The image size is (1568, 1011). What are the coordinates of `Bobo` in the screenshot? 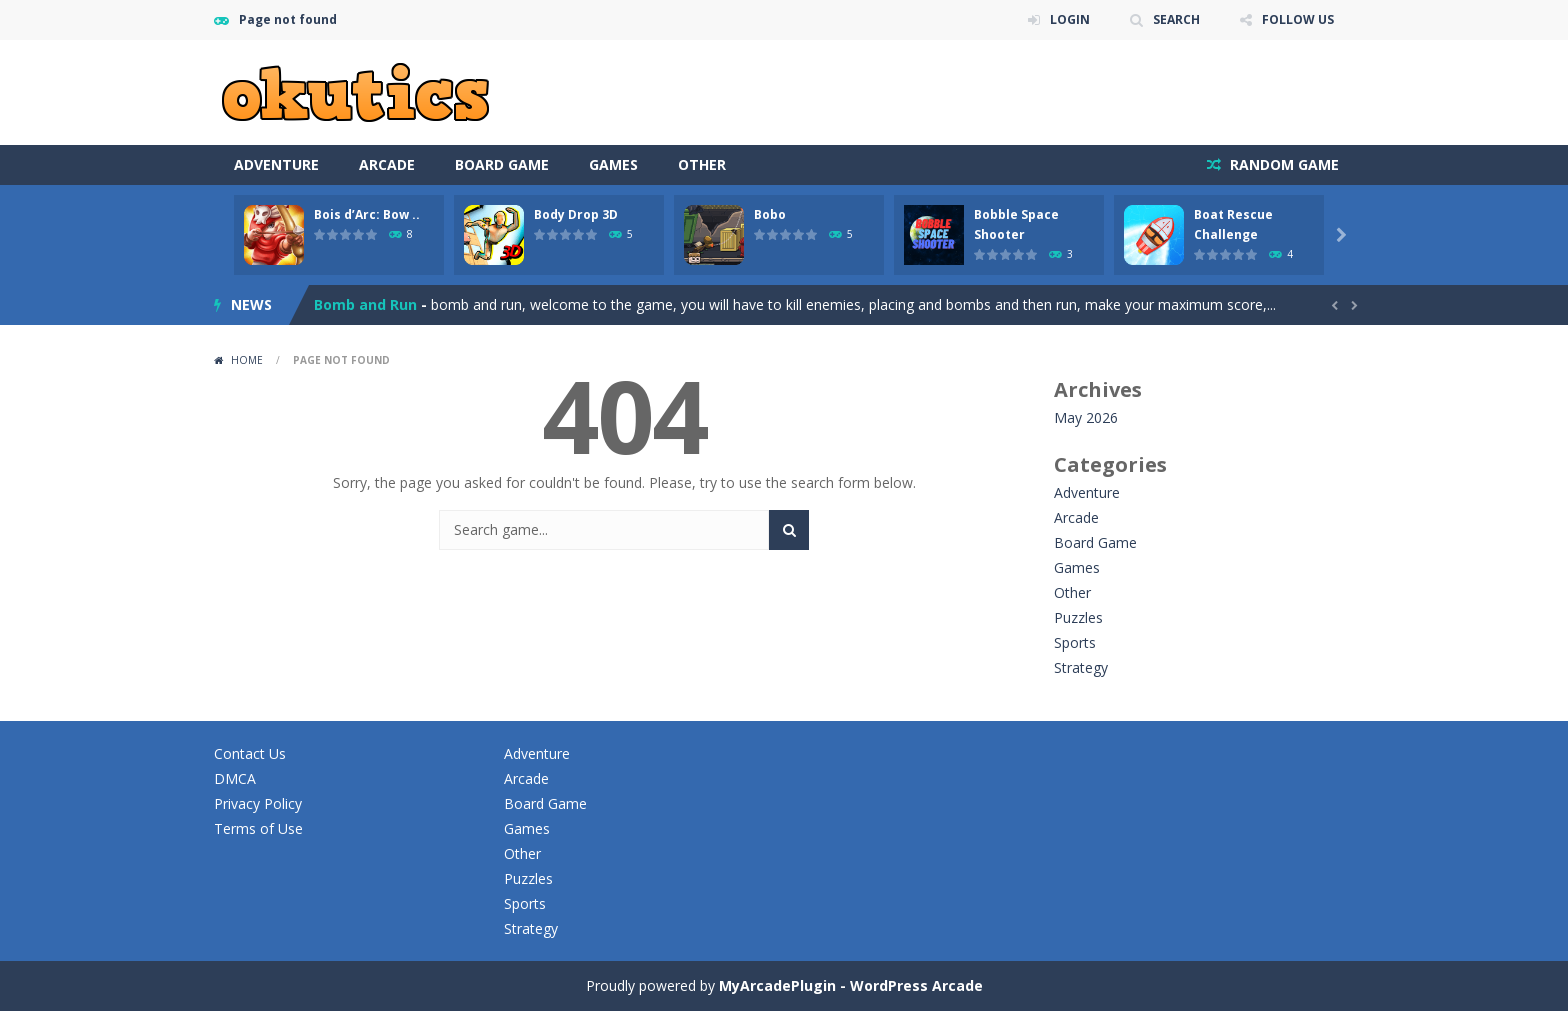 It's located at (770, 214).